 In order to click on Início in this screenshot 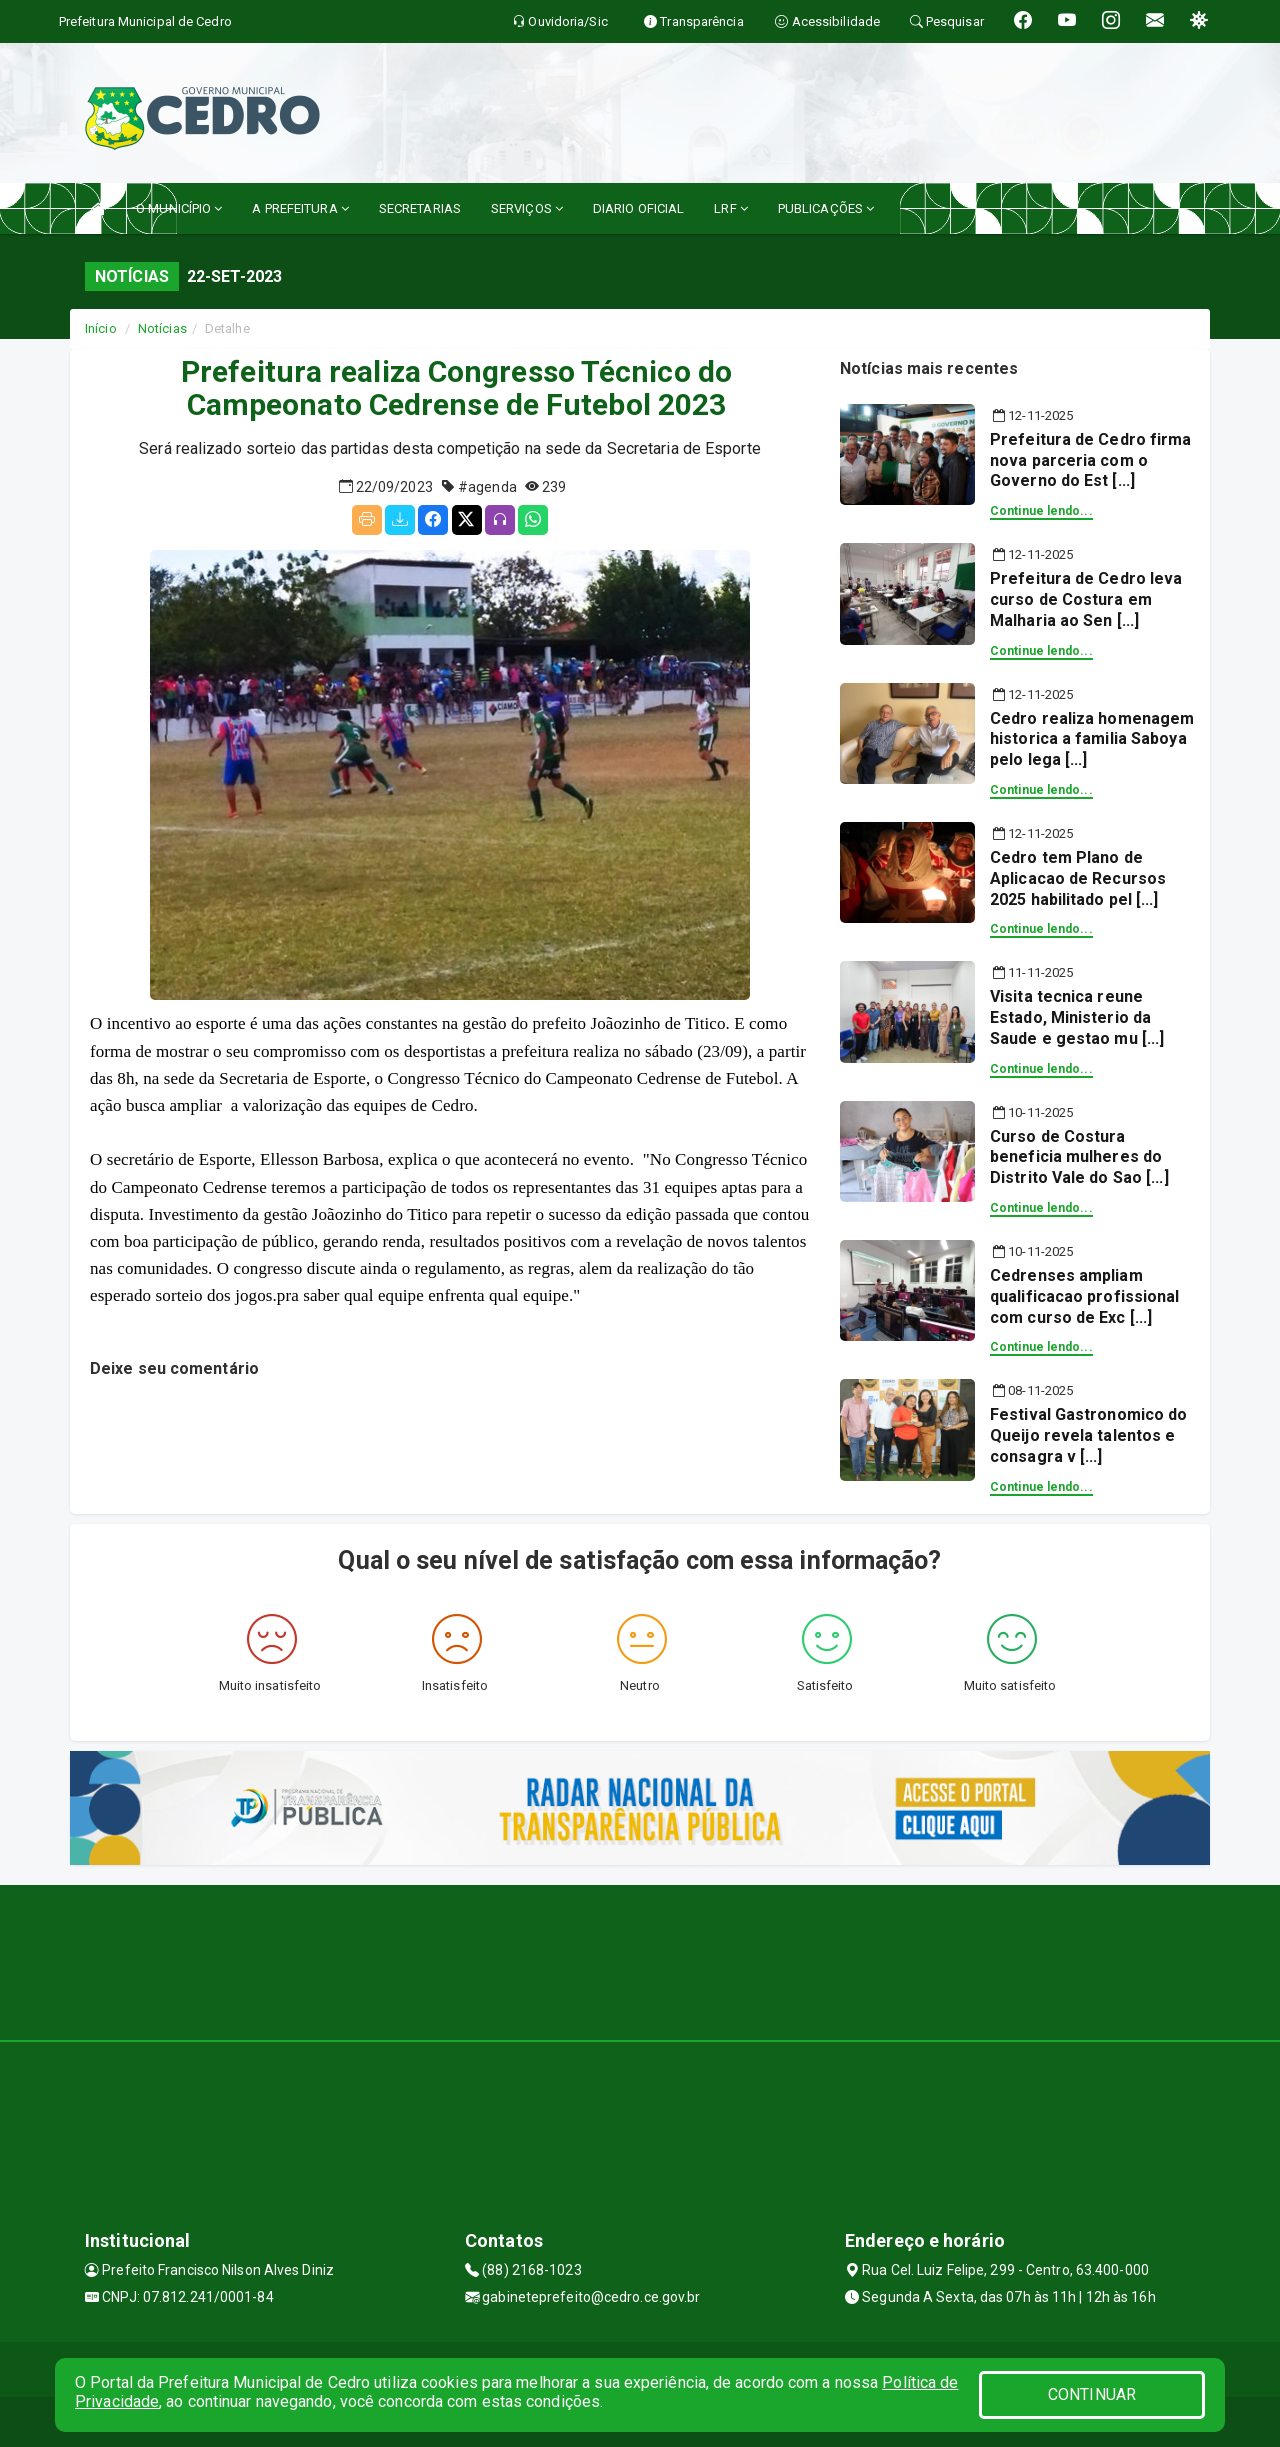, I will do `click(101, 328)`.